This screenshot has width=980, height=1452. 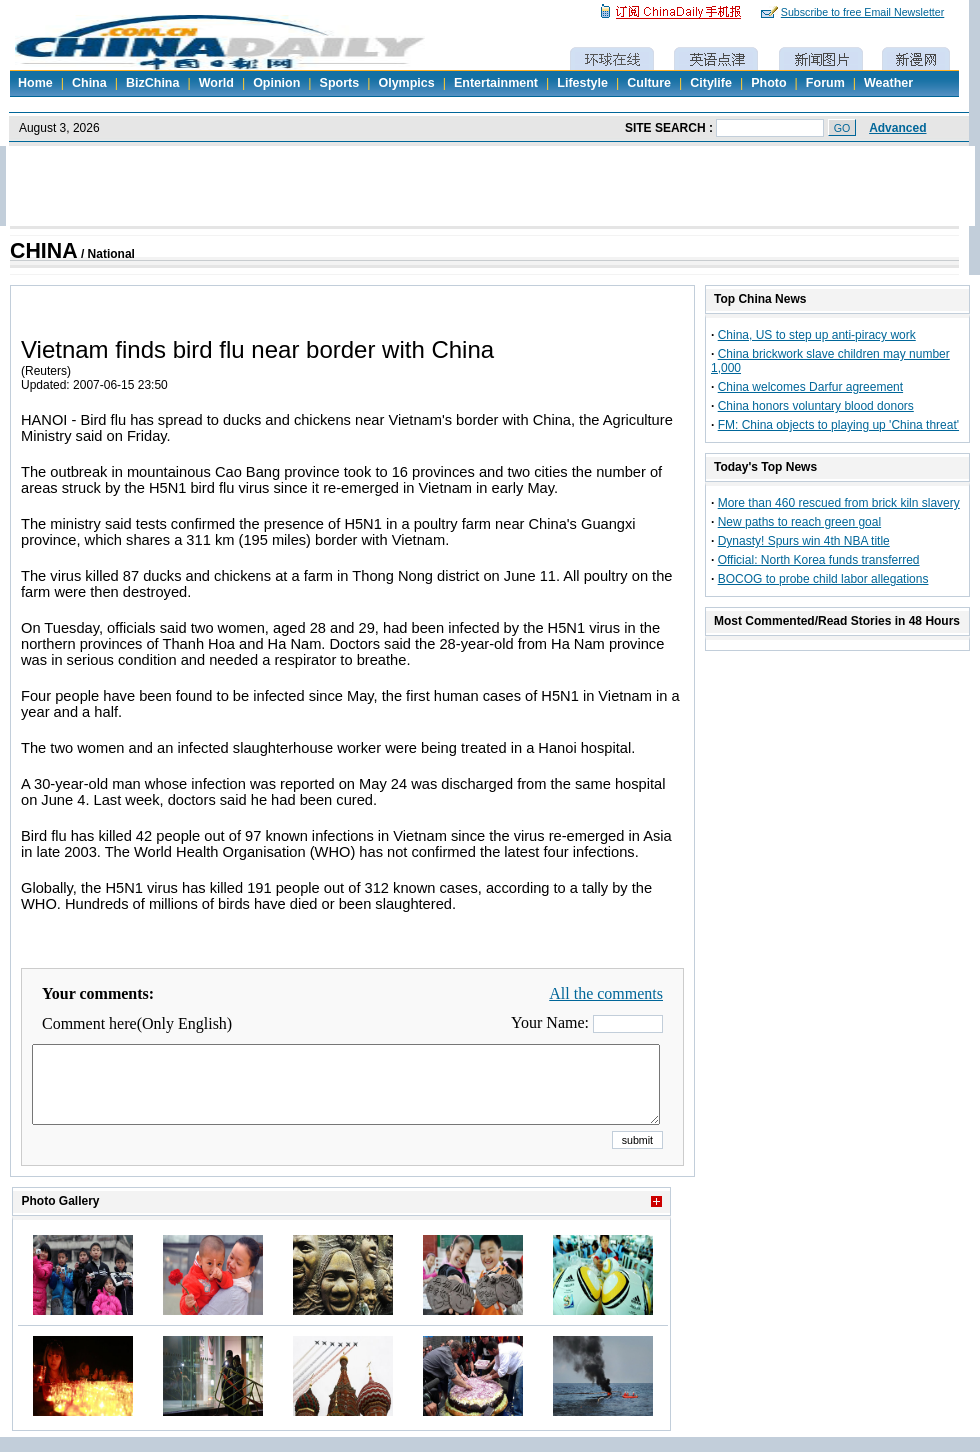 I want to click on Photo, so click(x=768, y=83).